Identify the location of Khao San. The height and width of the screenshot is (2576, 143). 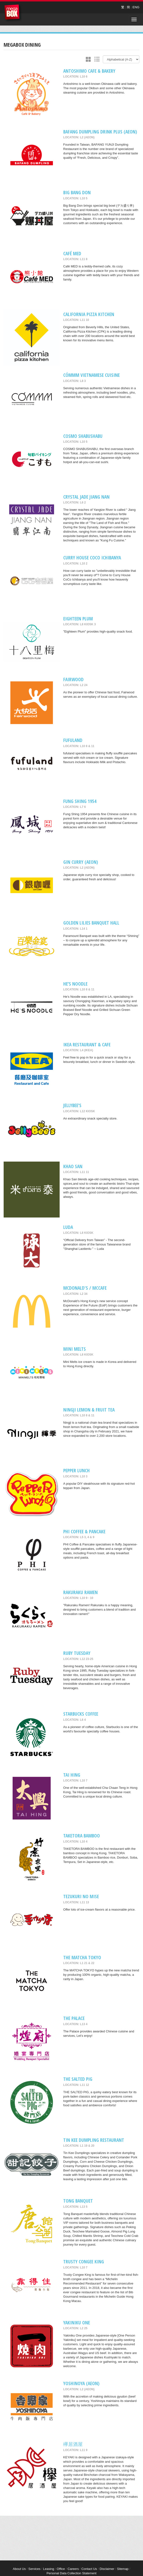
(72, 1166).